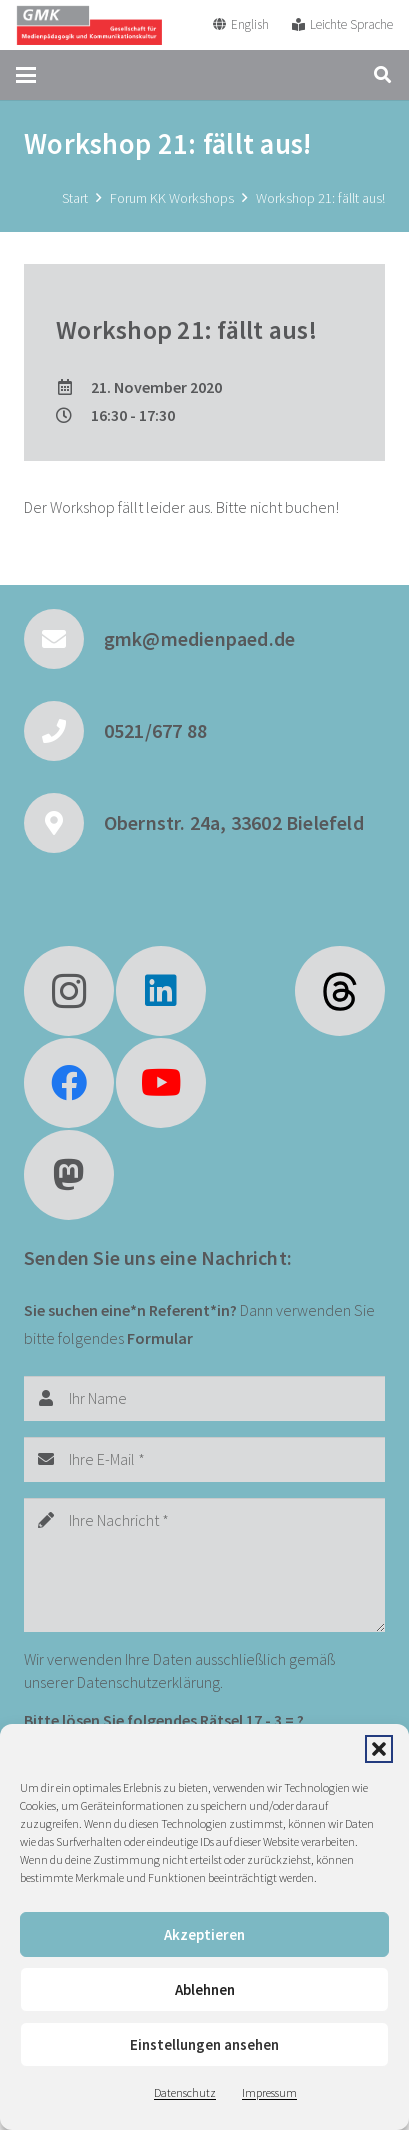 The height and width of the screenshot is (2130, 409). What do you see at coordinates (204, 2044) in the screenshot?
I see `Einstellungen ansehen` at bounding box center [204, 2044].